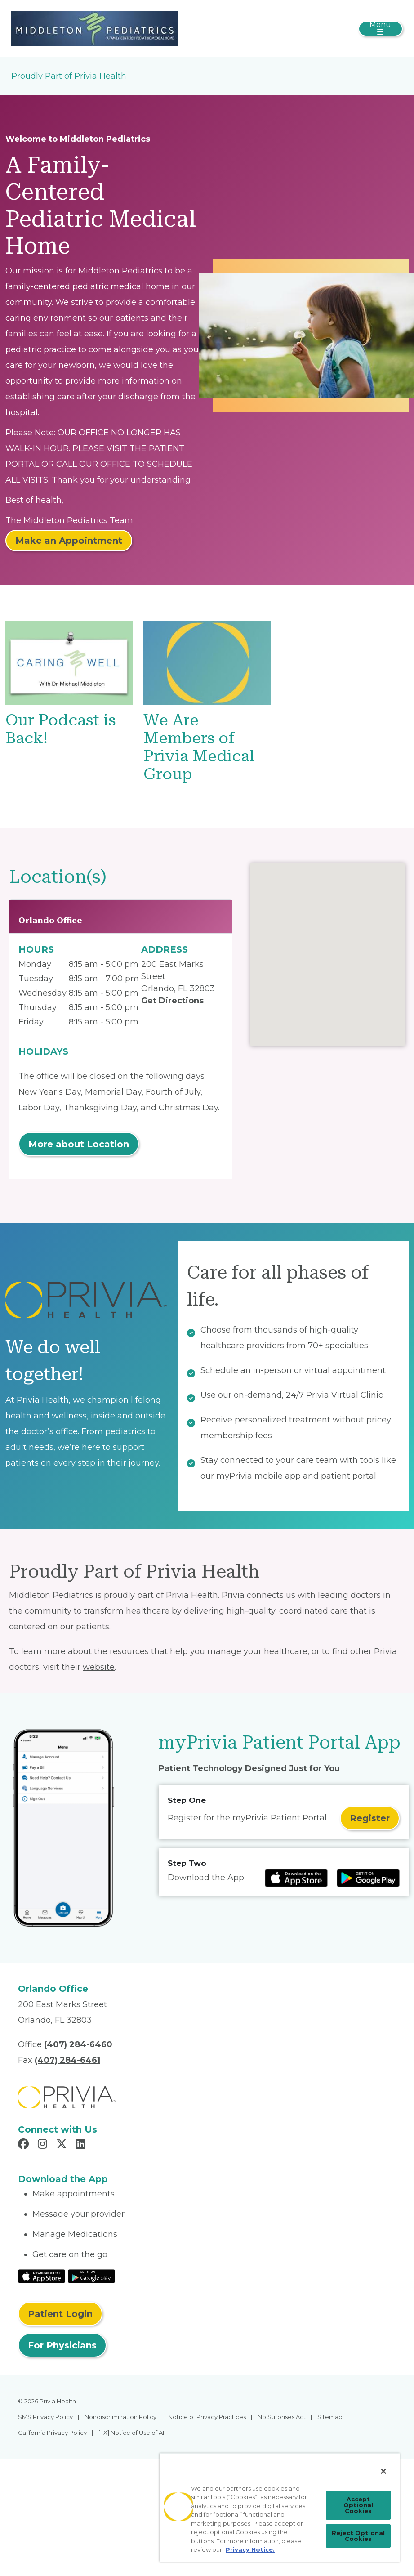 This screenshot has width=414, height=2576. Describe the element at coordinates (380, 28) in the screenshot. I see `[Toggle navigation]` at that location.